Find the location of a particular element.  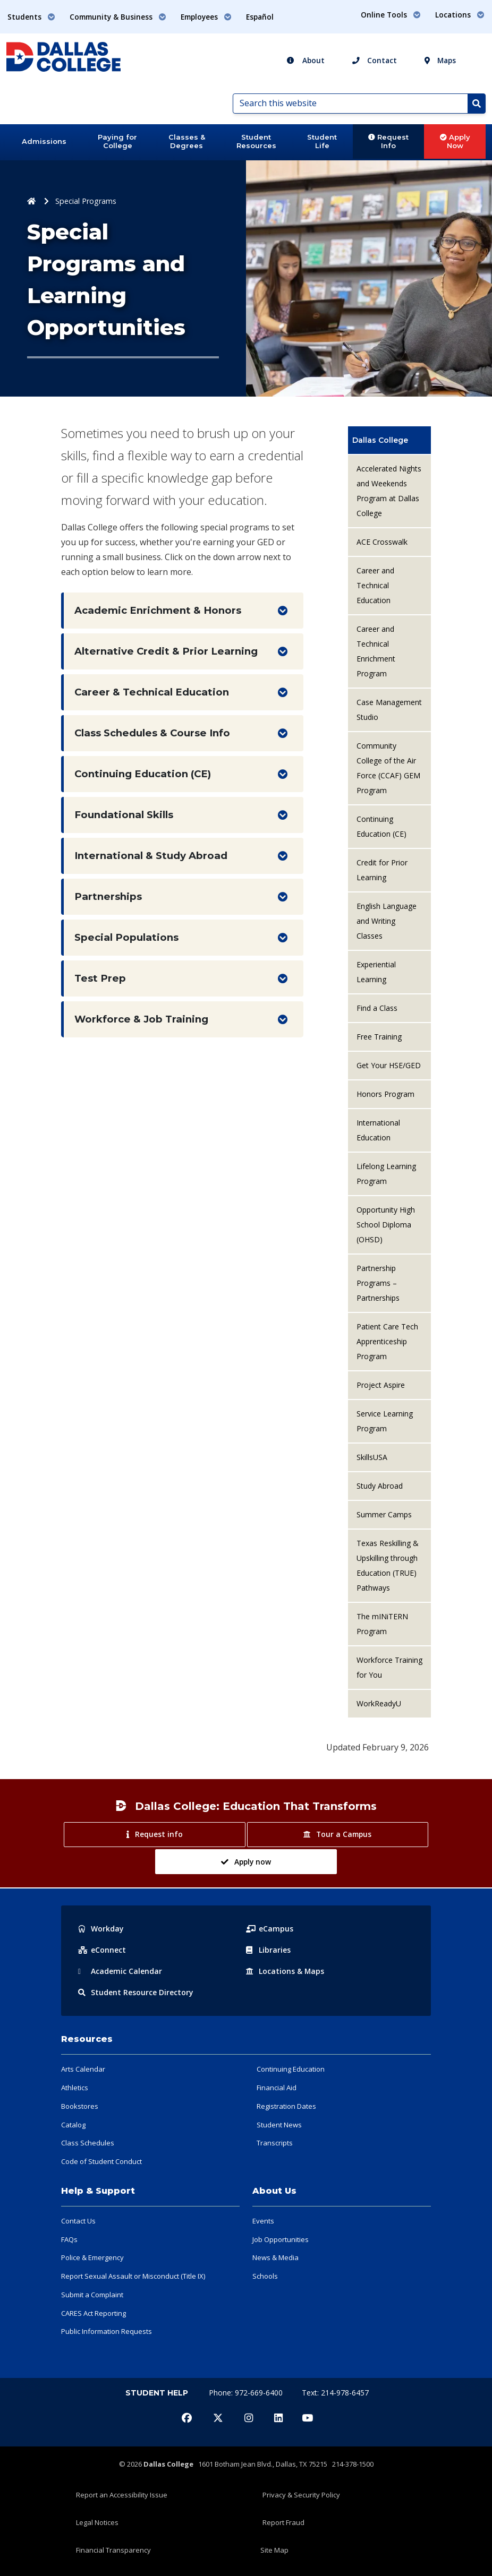

Legal Notices is located at coordinates (97, 2522).